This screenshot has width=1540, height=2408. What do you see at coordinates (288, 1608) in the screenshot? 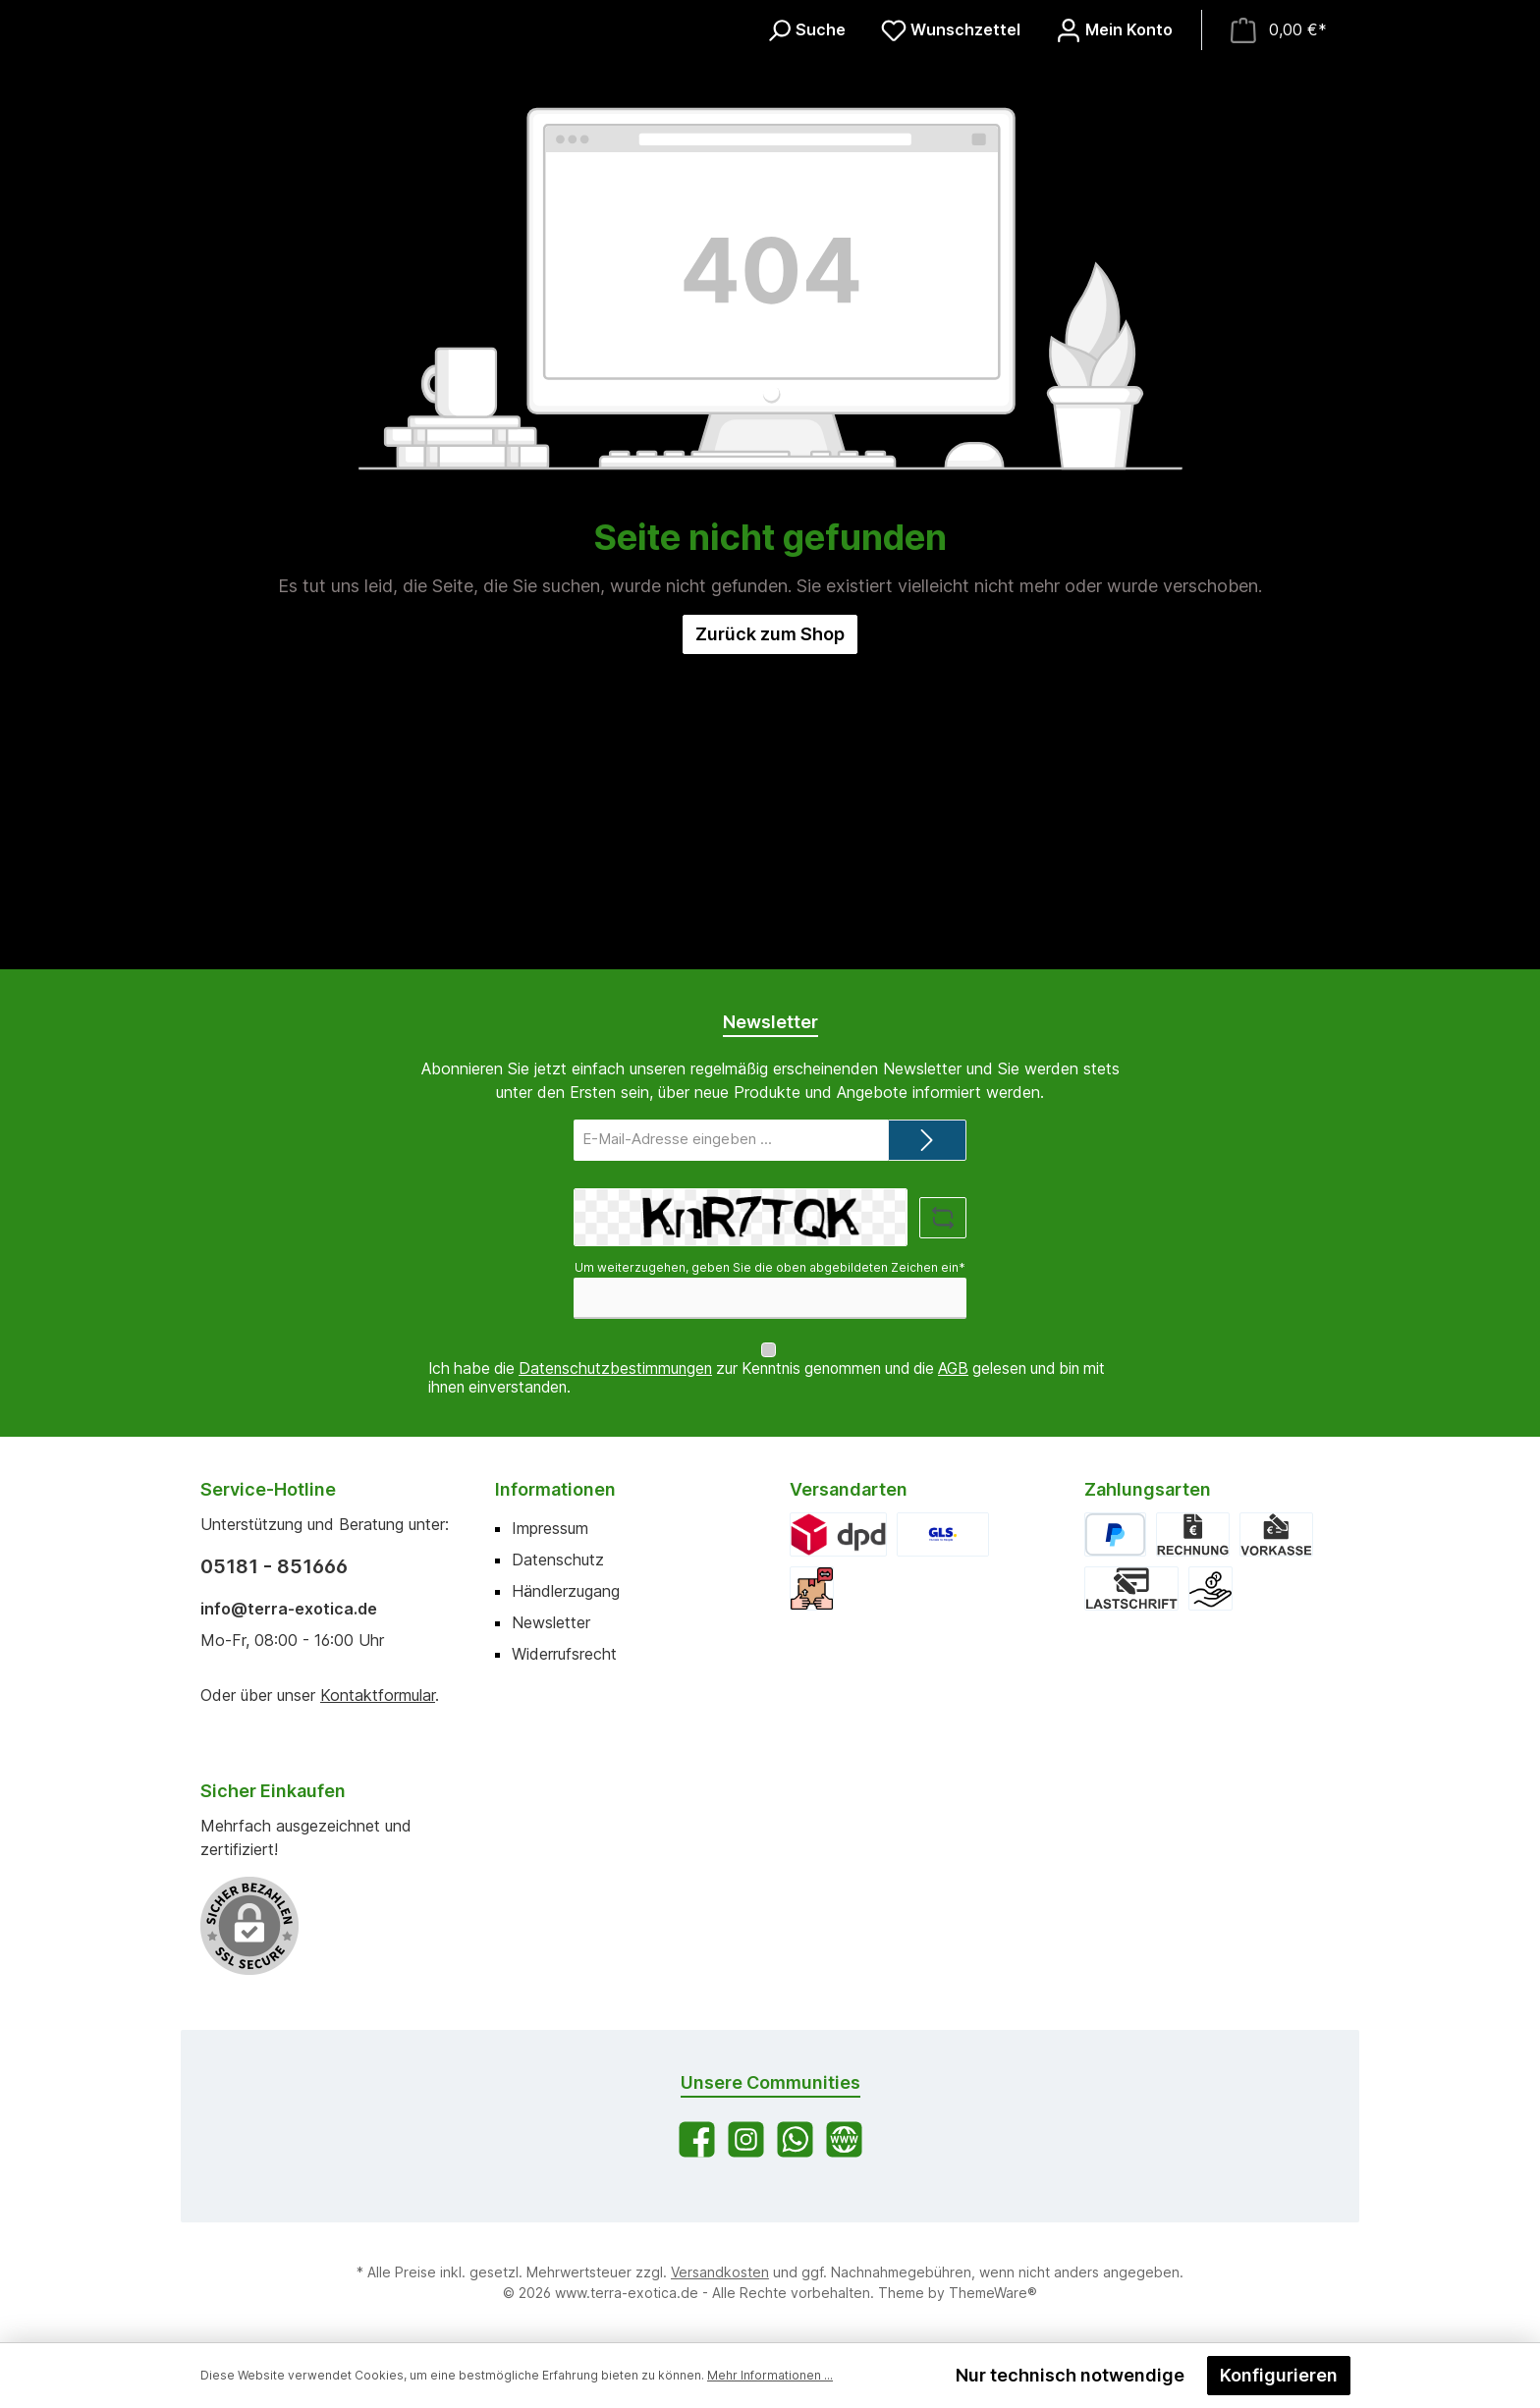
I see `info@terra-exotica.de` at bounding box center [288, 1608].